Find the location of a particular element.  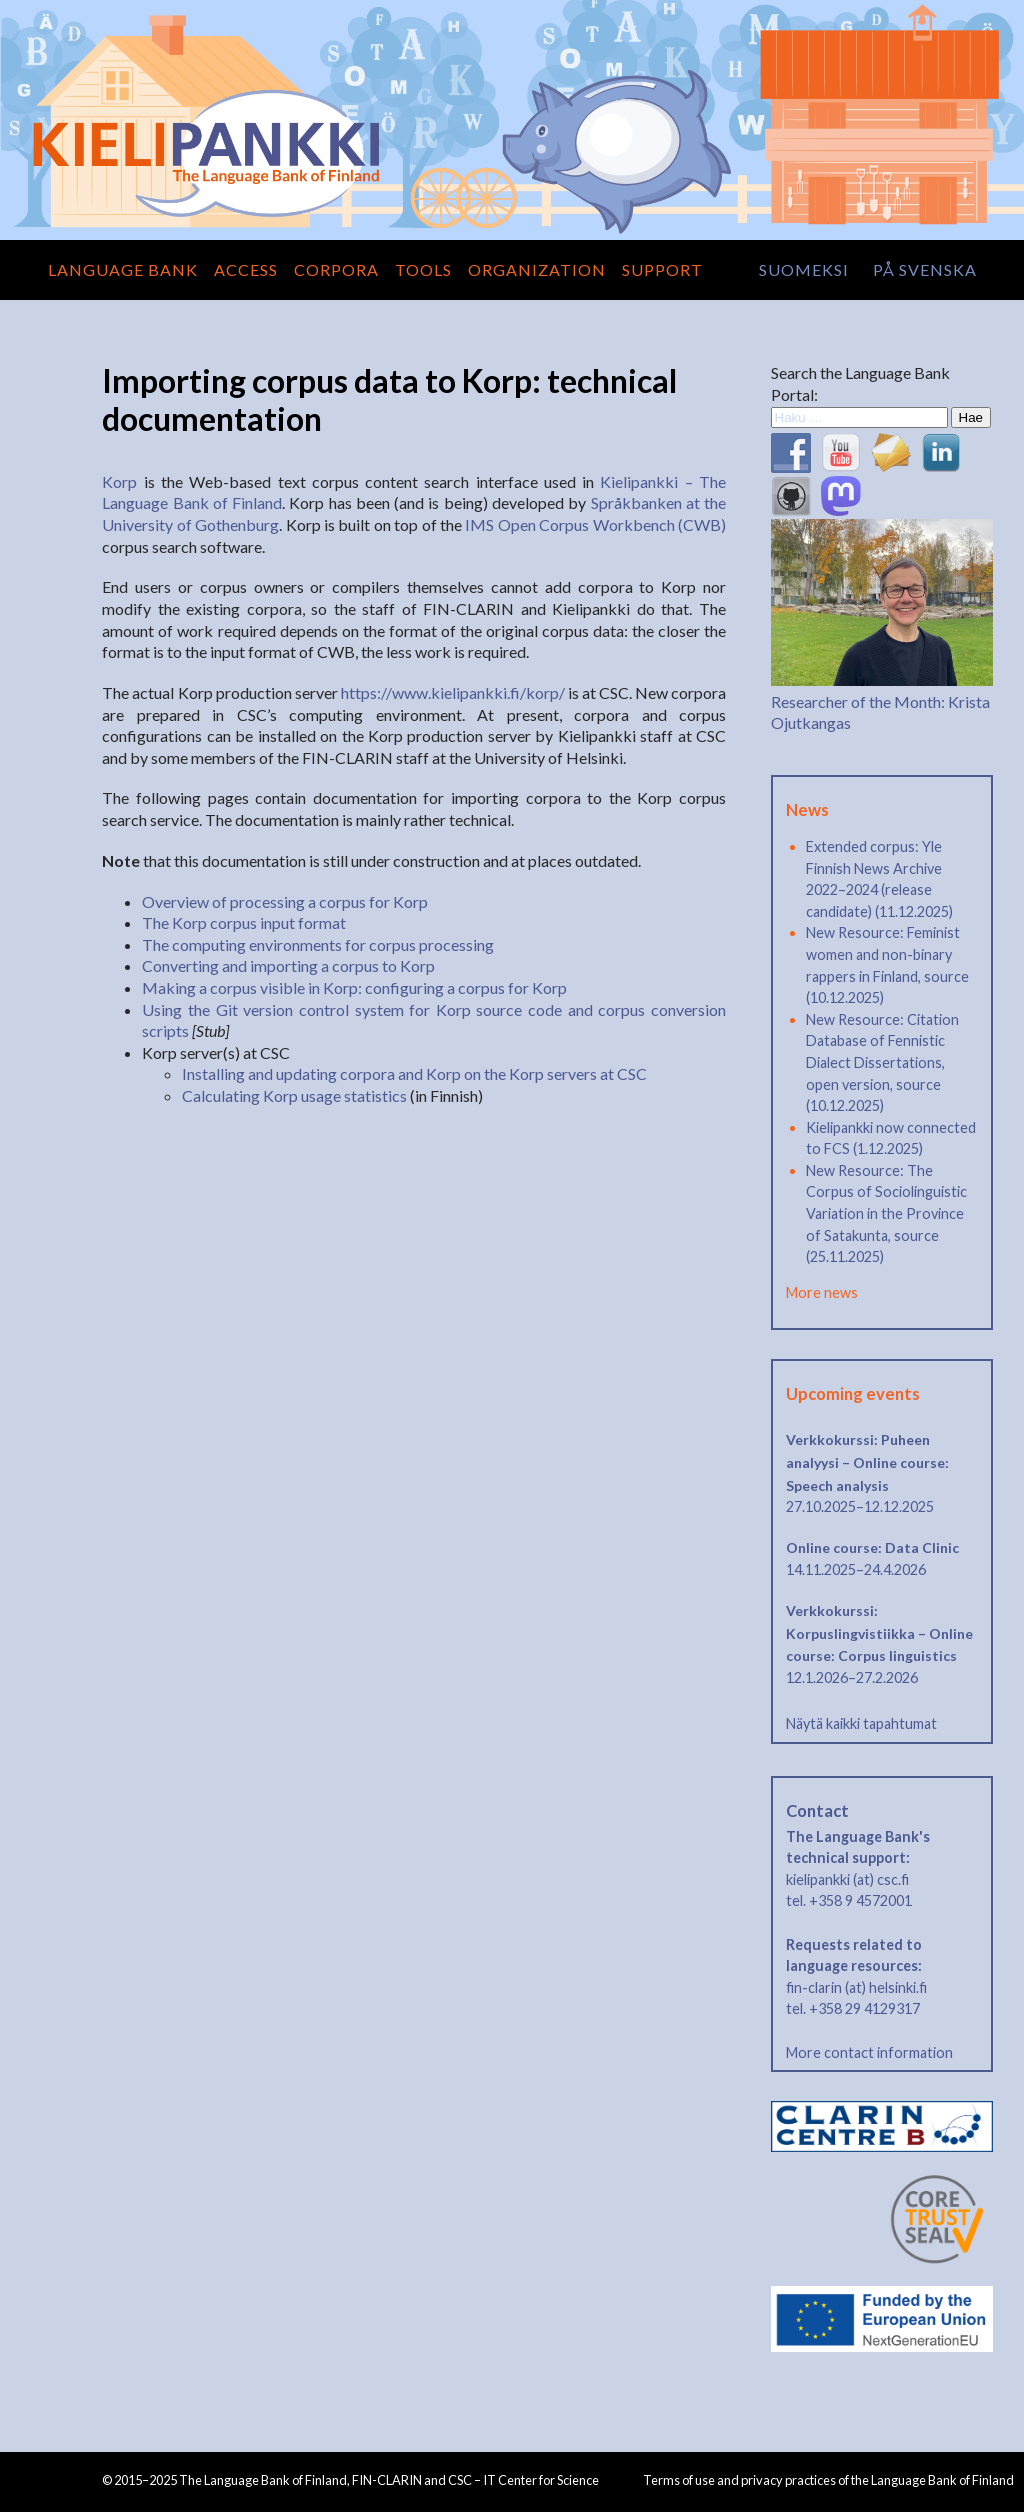

The Korp corpus input format is located at coordinates (244, 922).